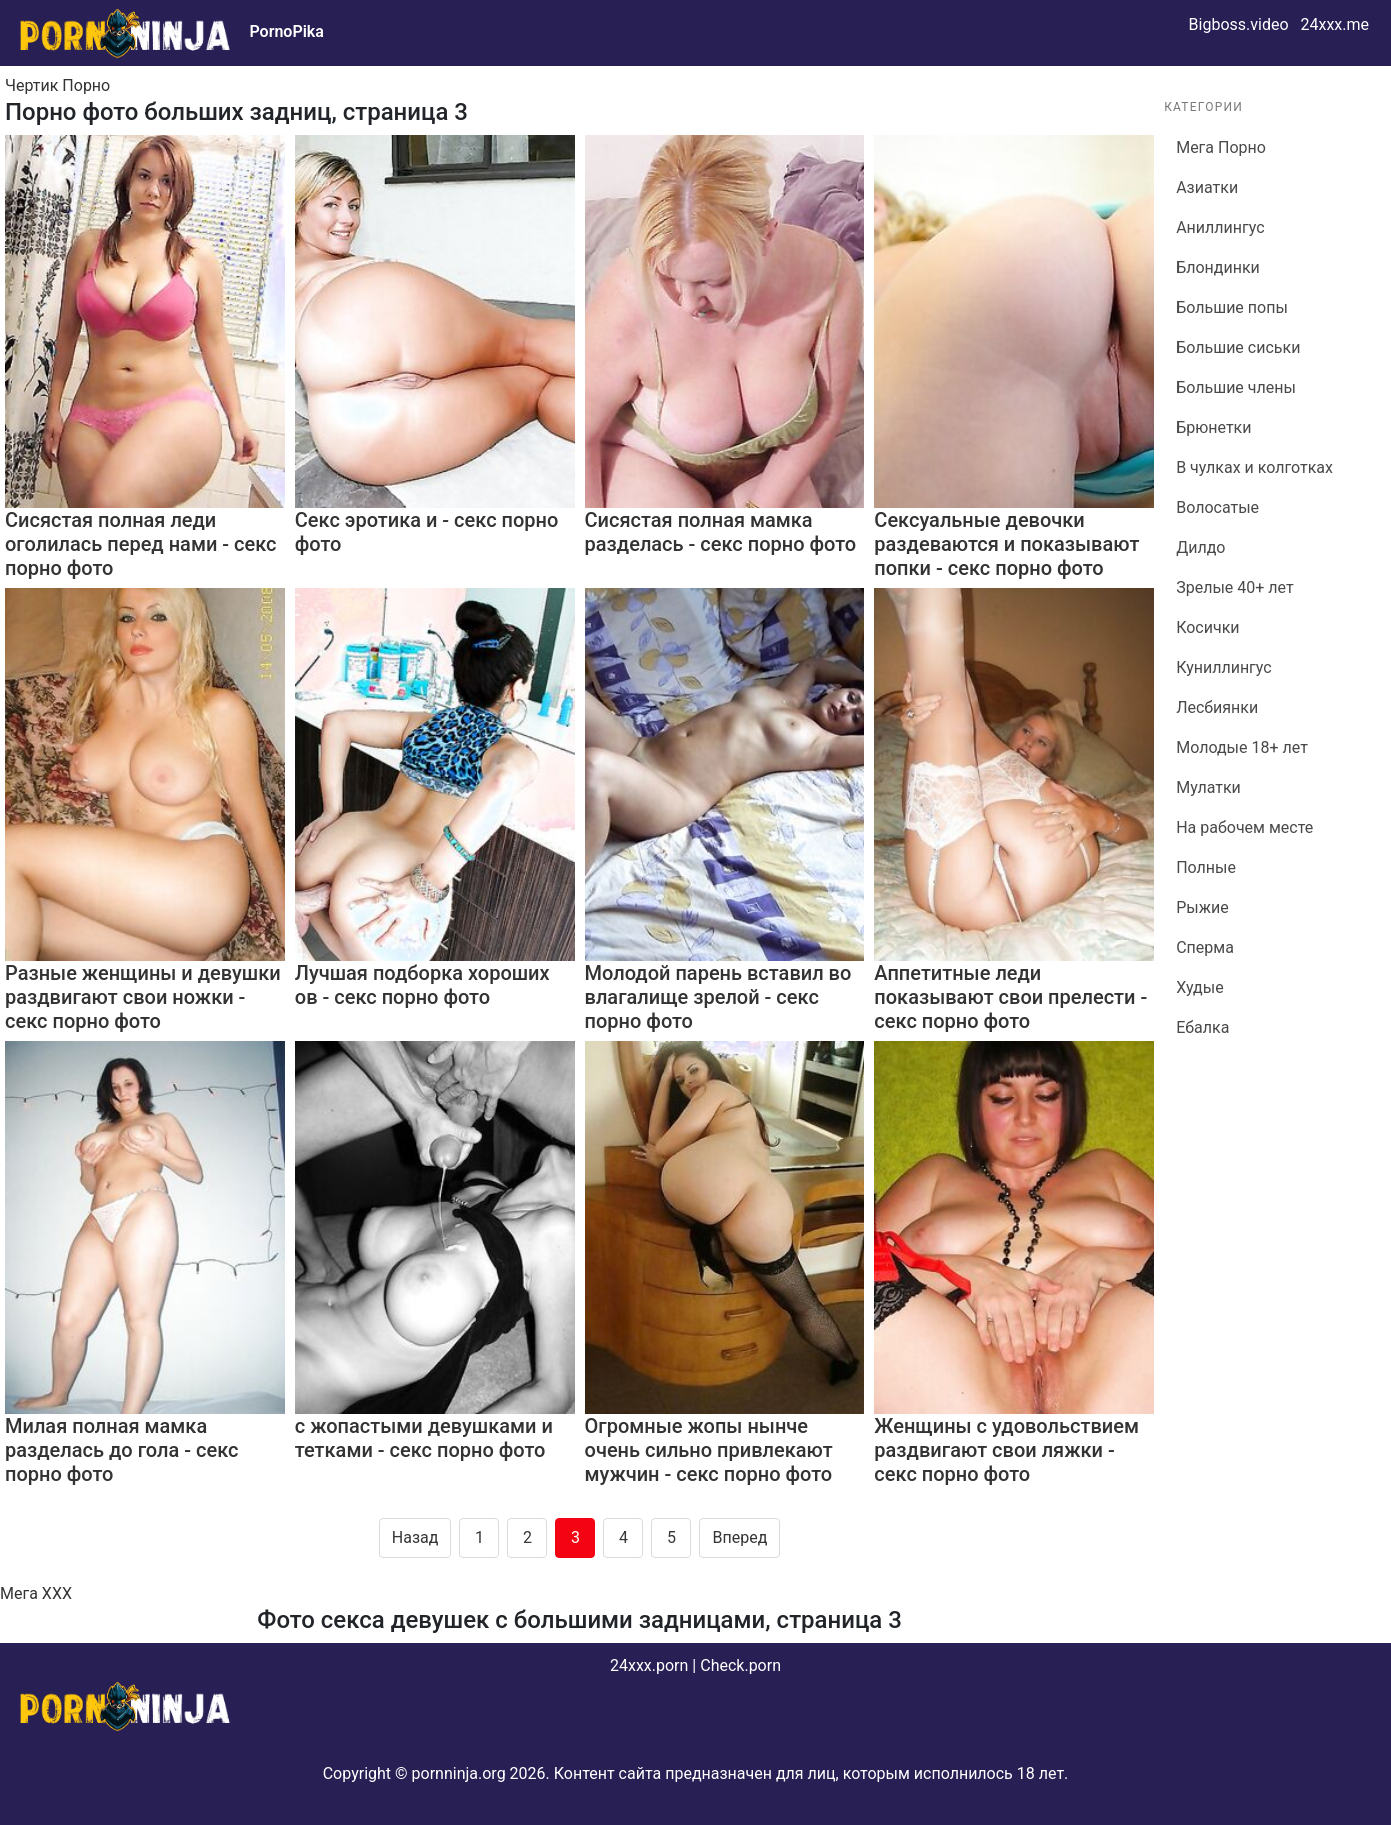 Image resolution: width=1391 pixels, height=1825 pixels. I want to click on В чулках и колготках, so click(1254, 467).